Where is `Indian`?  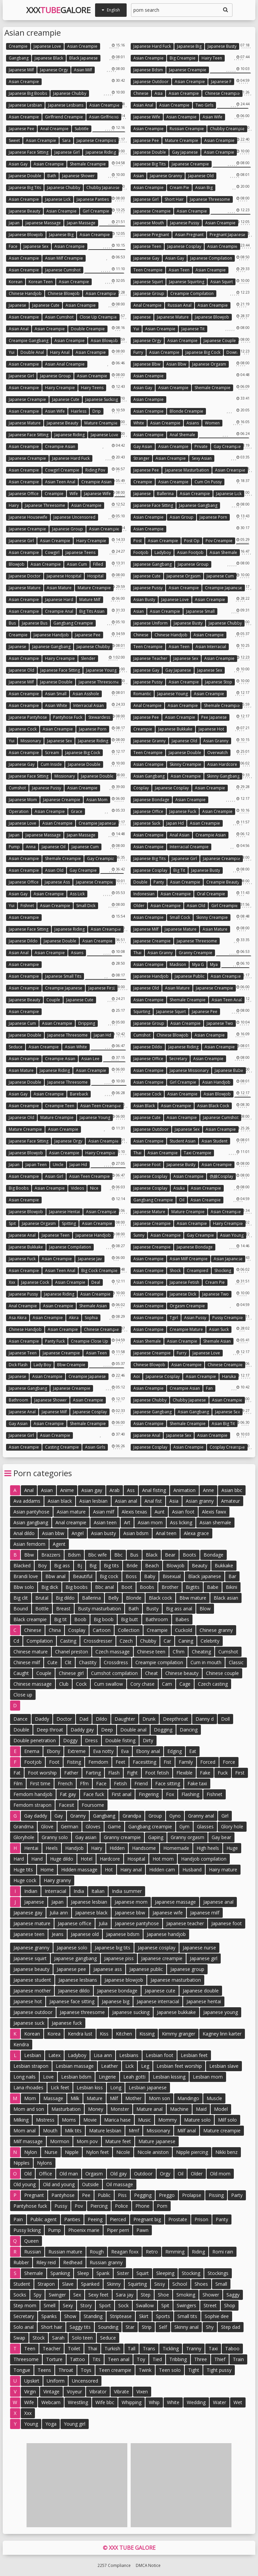
Indian is located at coordinates (30, 1891).